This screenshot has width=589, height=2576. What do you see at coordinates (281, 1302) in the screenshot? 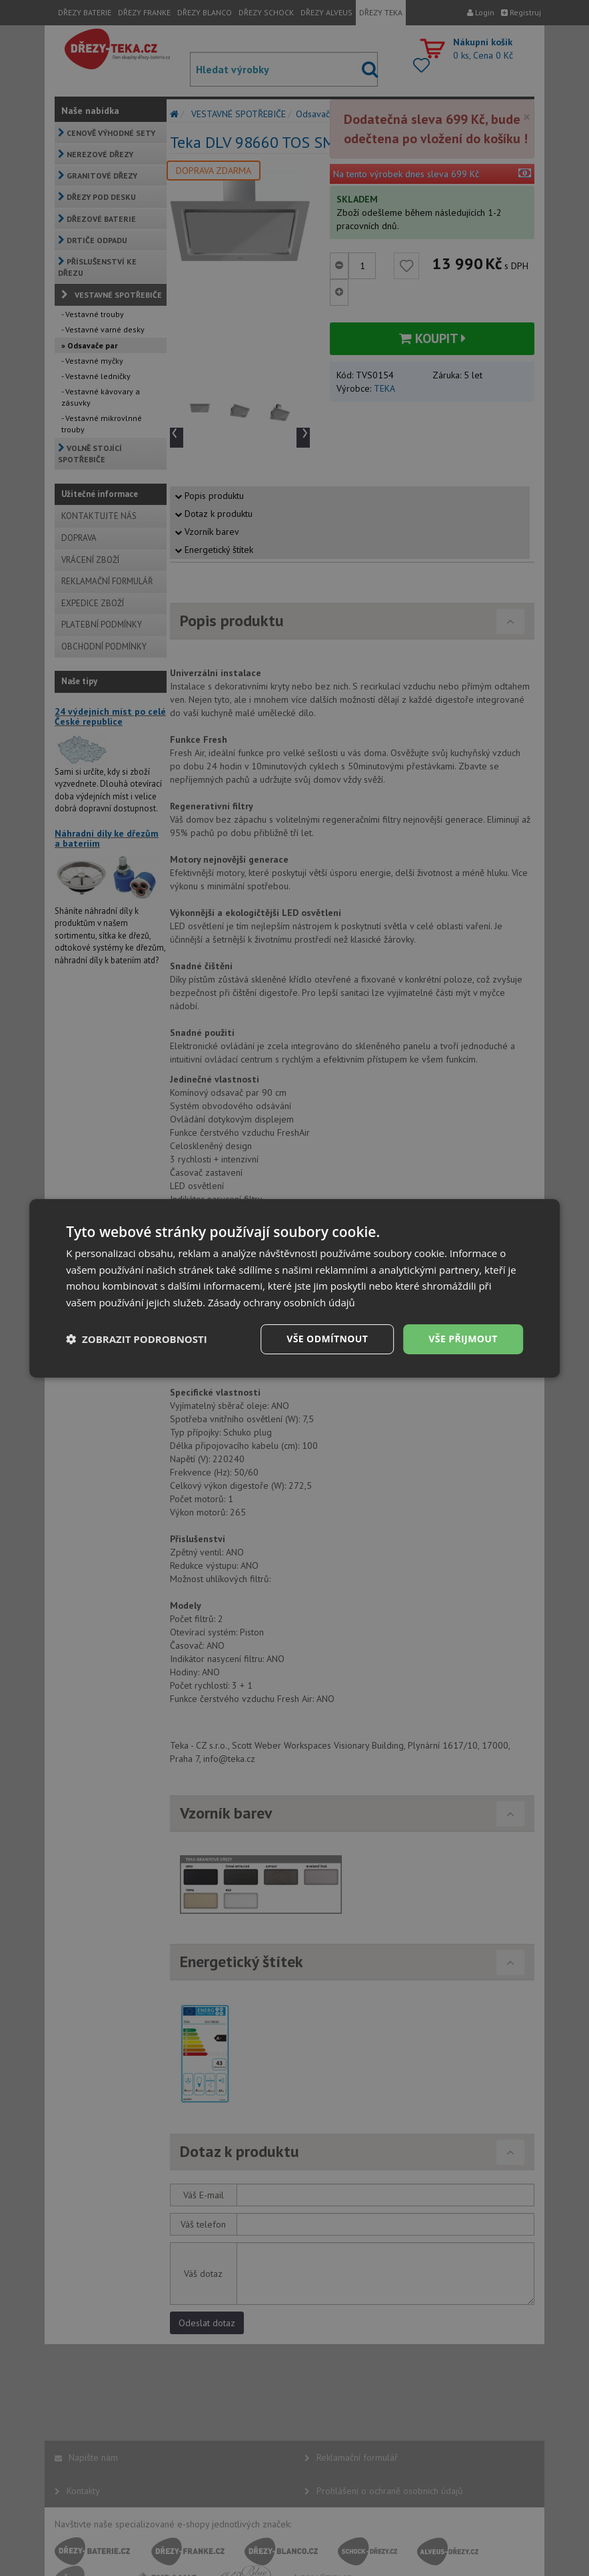
I see `Zásady ochrany osobních údajů [Zásady ochrany osobních údajů, opens a new window]` at bounding box center [281, 1302].